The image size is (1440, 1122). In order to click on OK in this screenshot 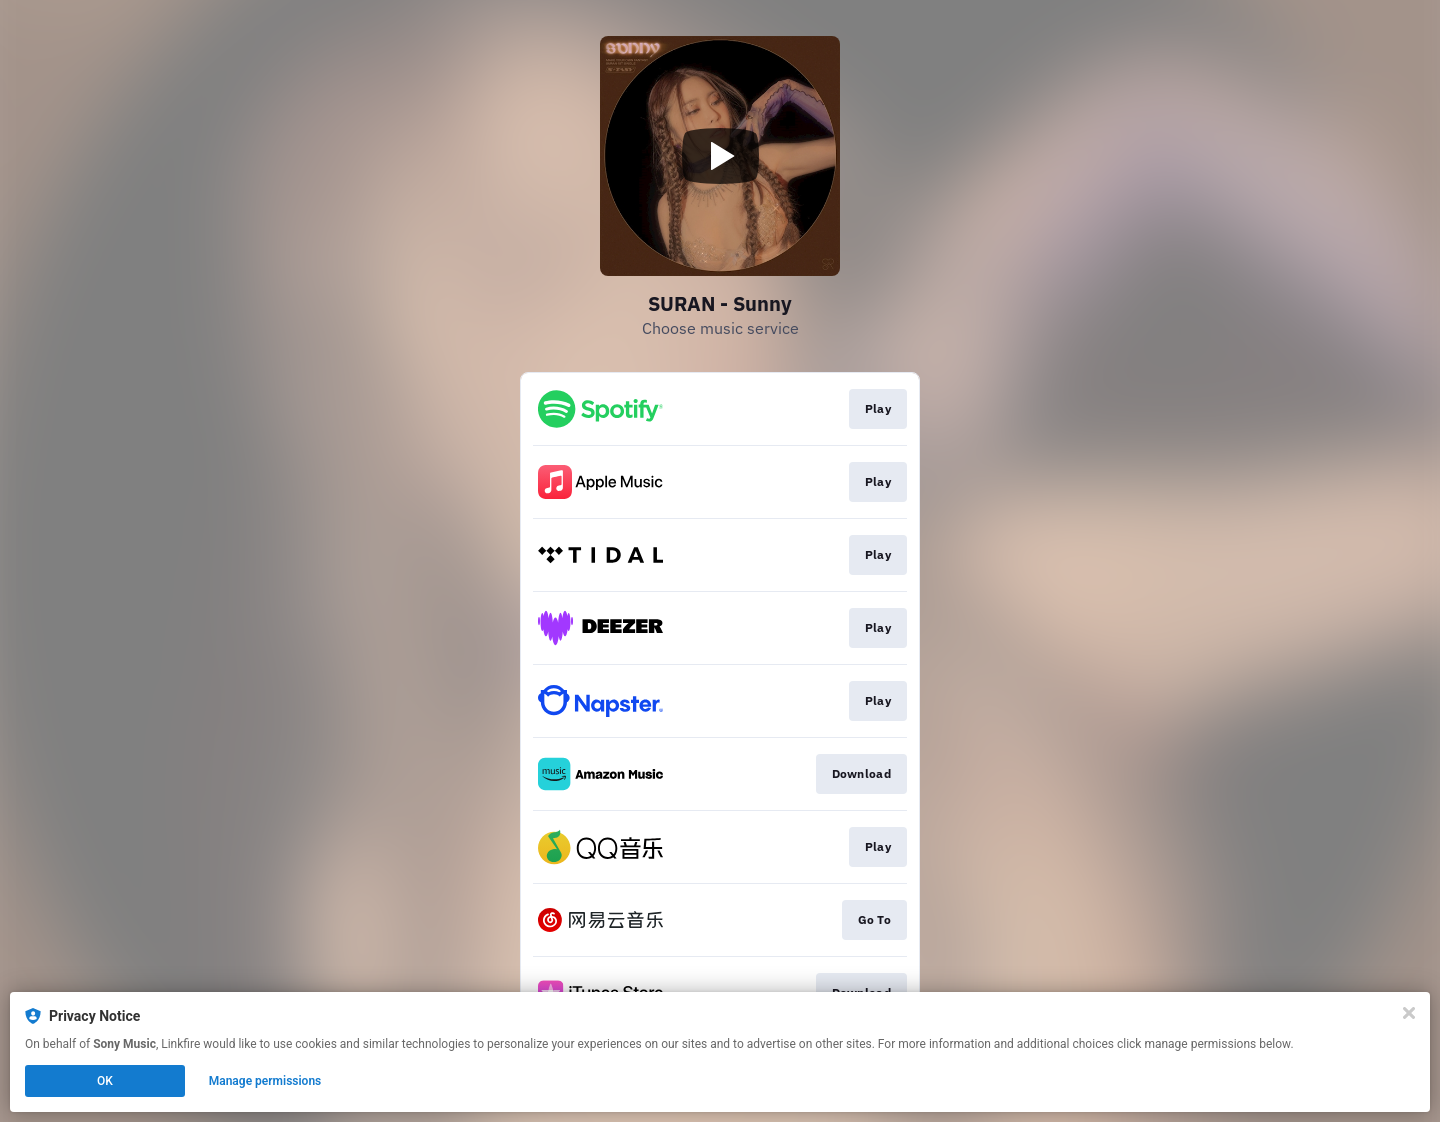, I will do `click(105, 1081)`.